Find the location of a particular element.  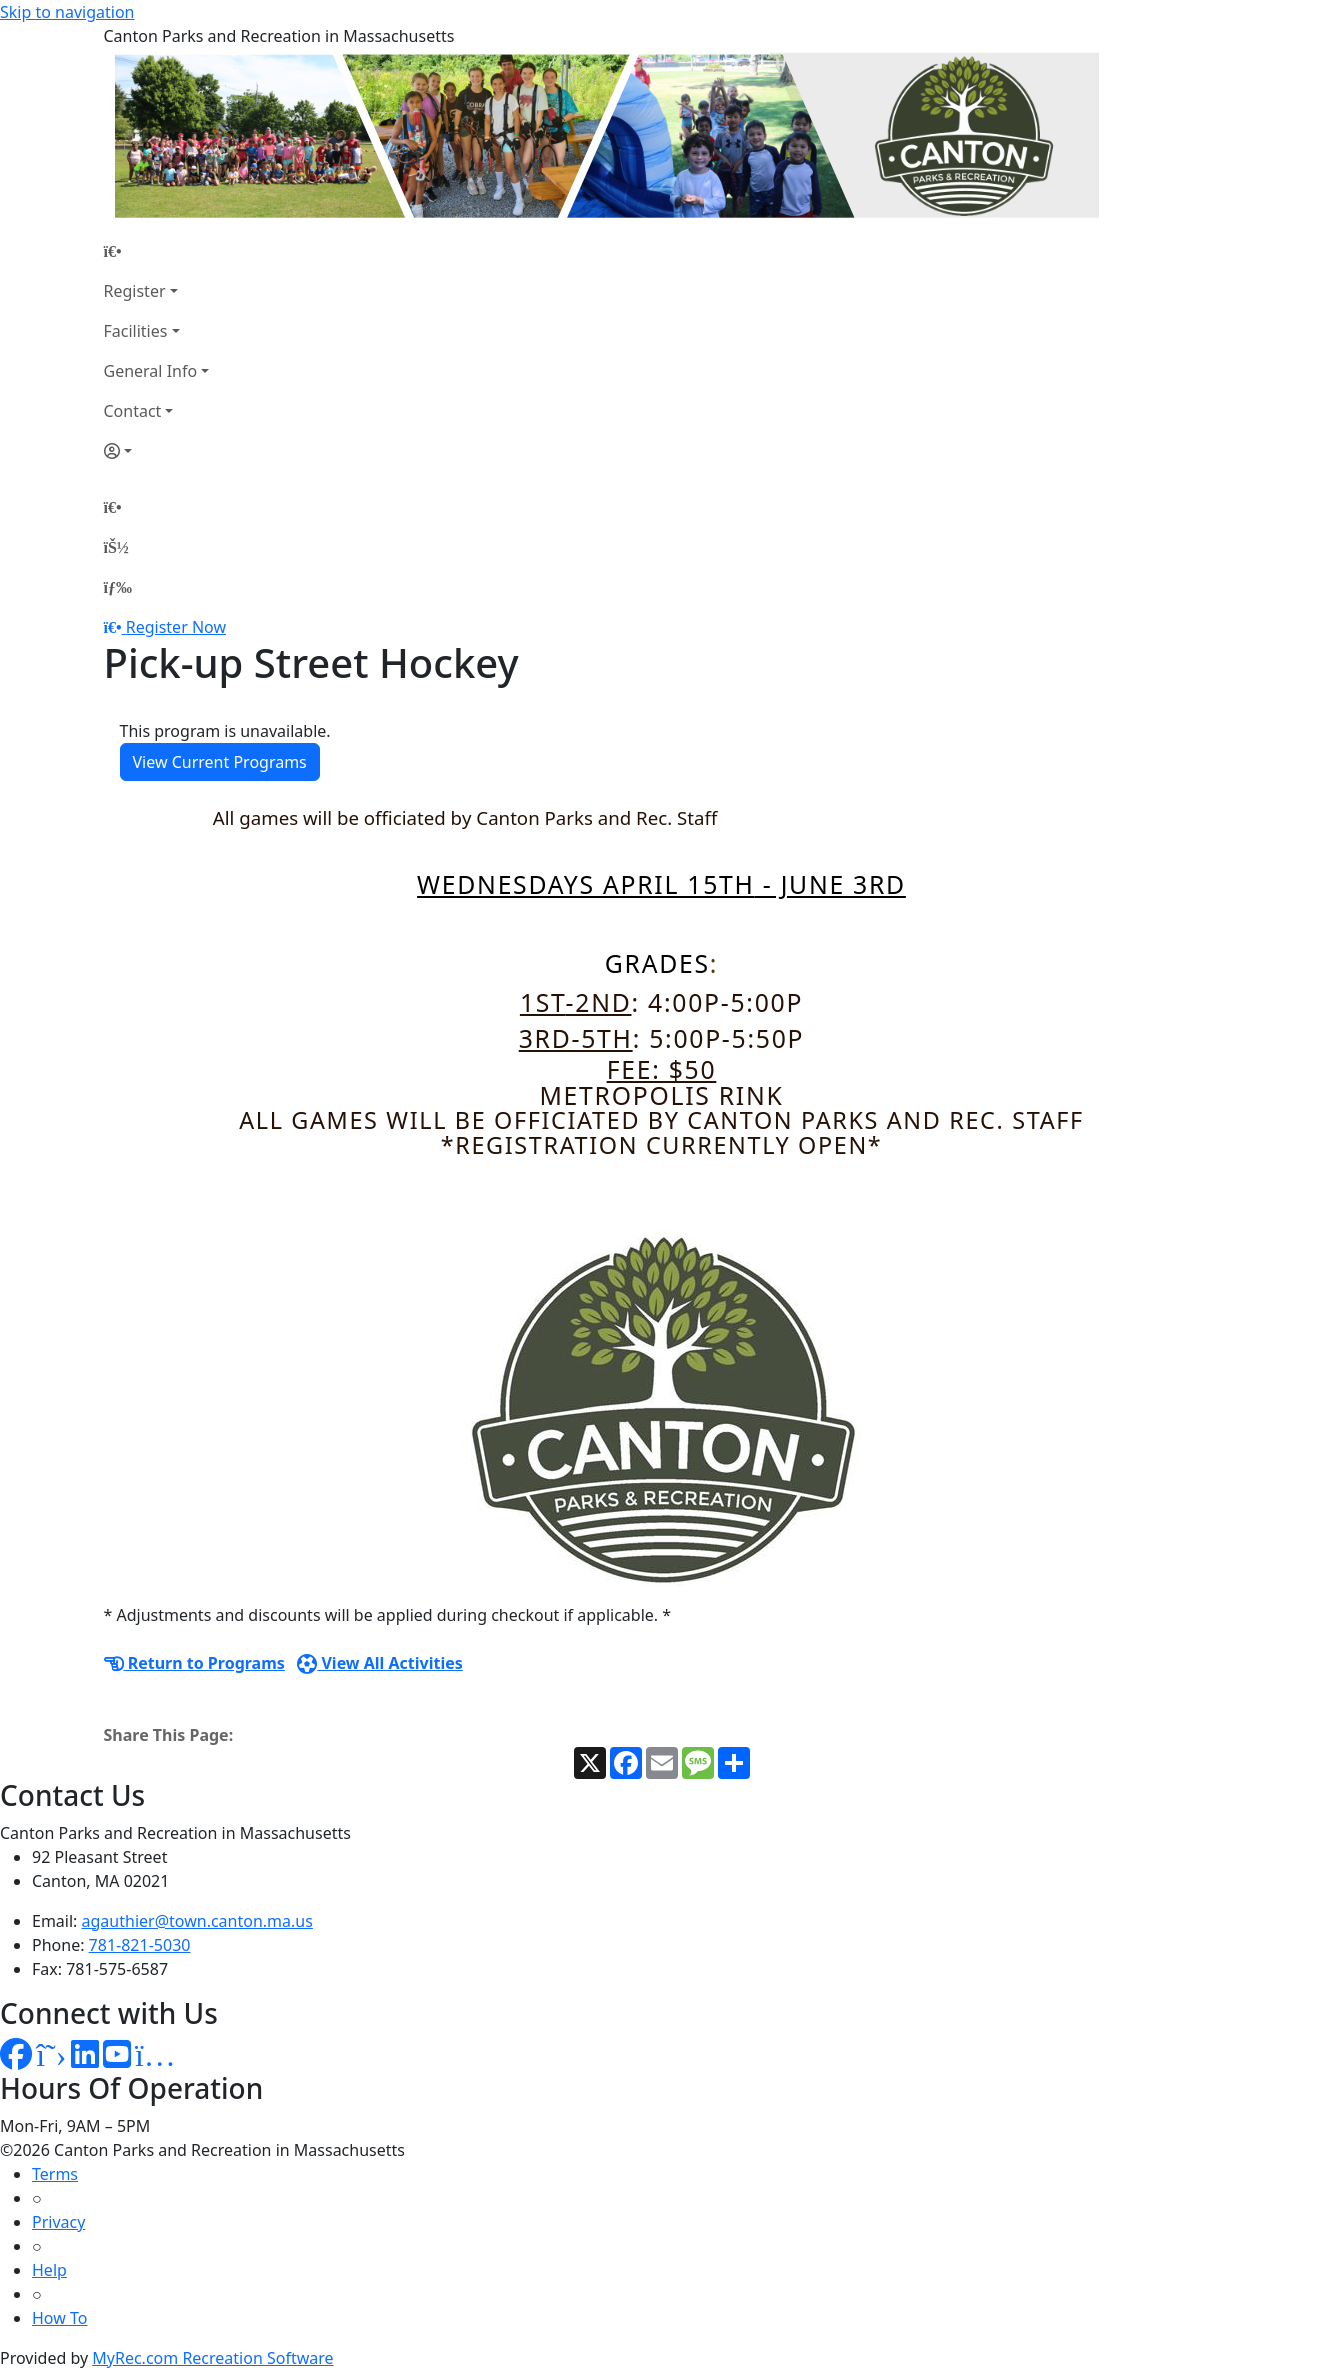

Help is located at coordinates (49, 2270).